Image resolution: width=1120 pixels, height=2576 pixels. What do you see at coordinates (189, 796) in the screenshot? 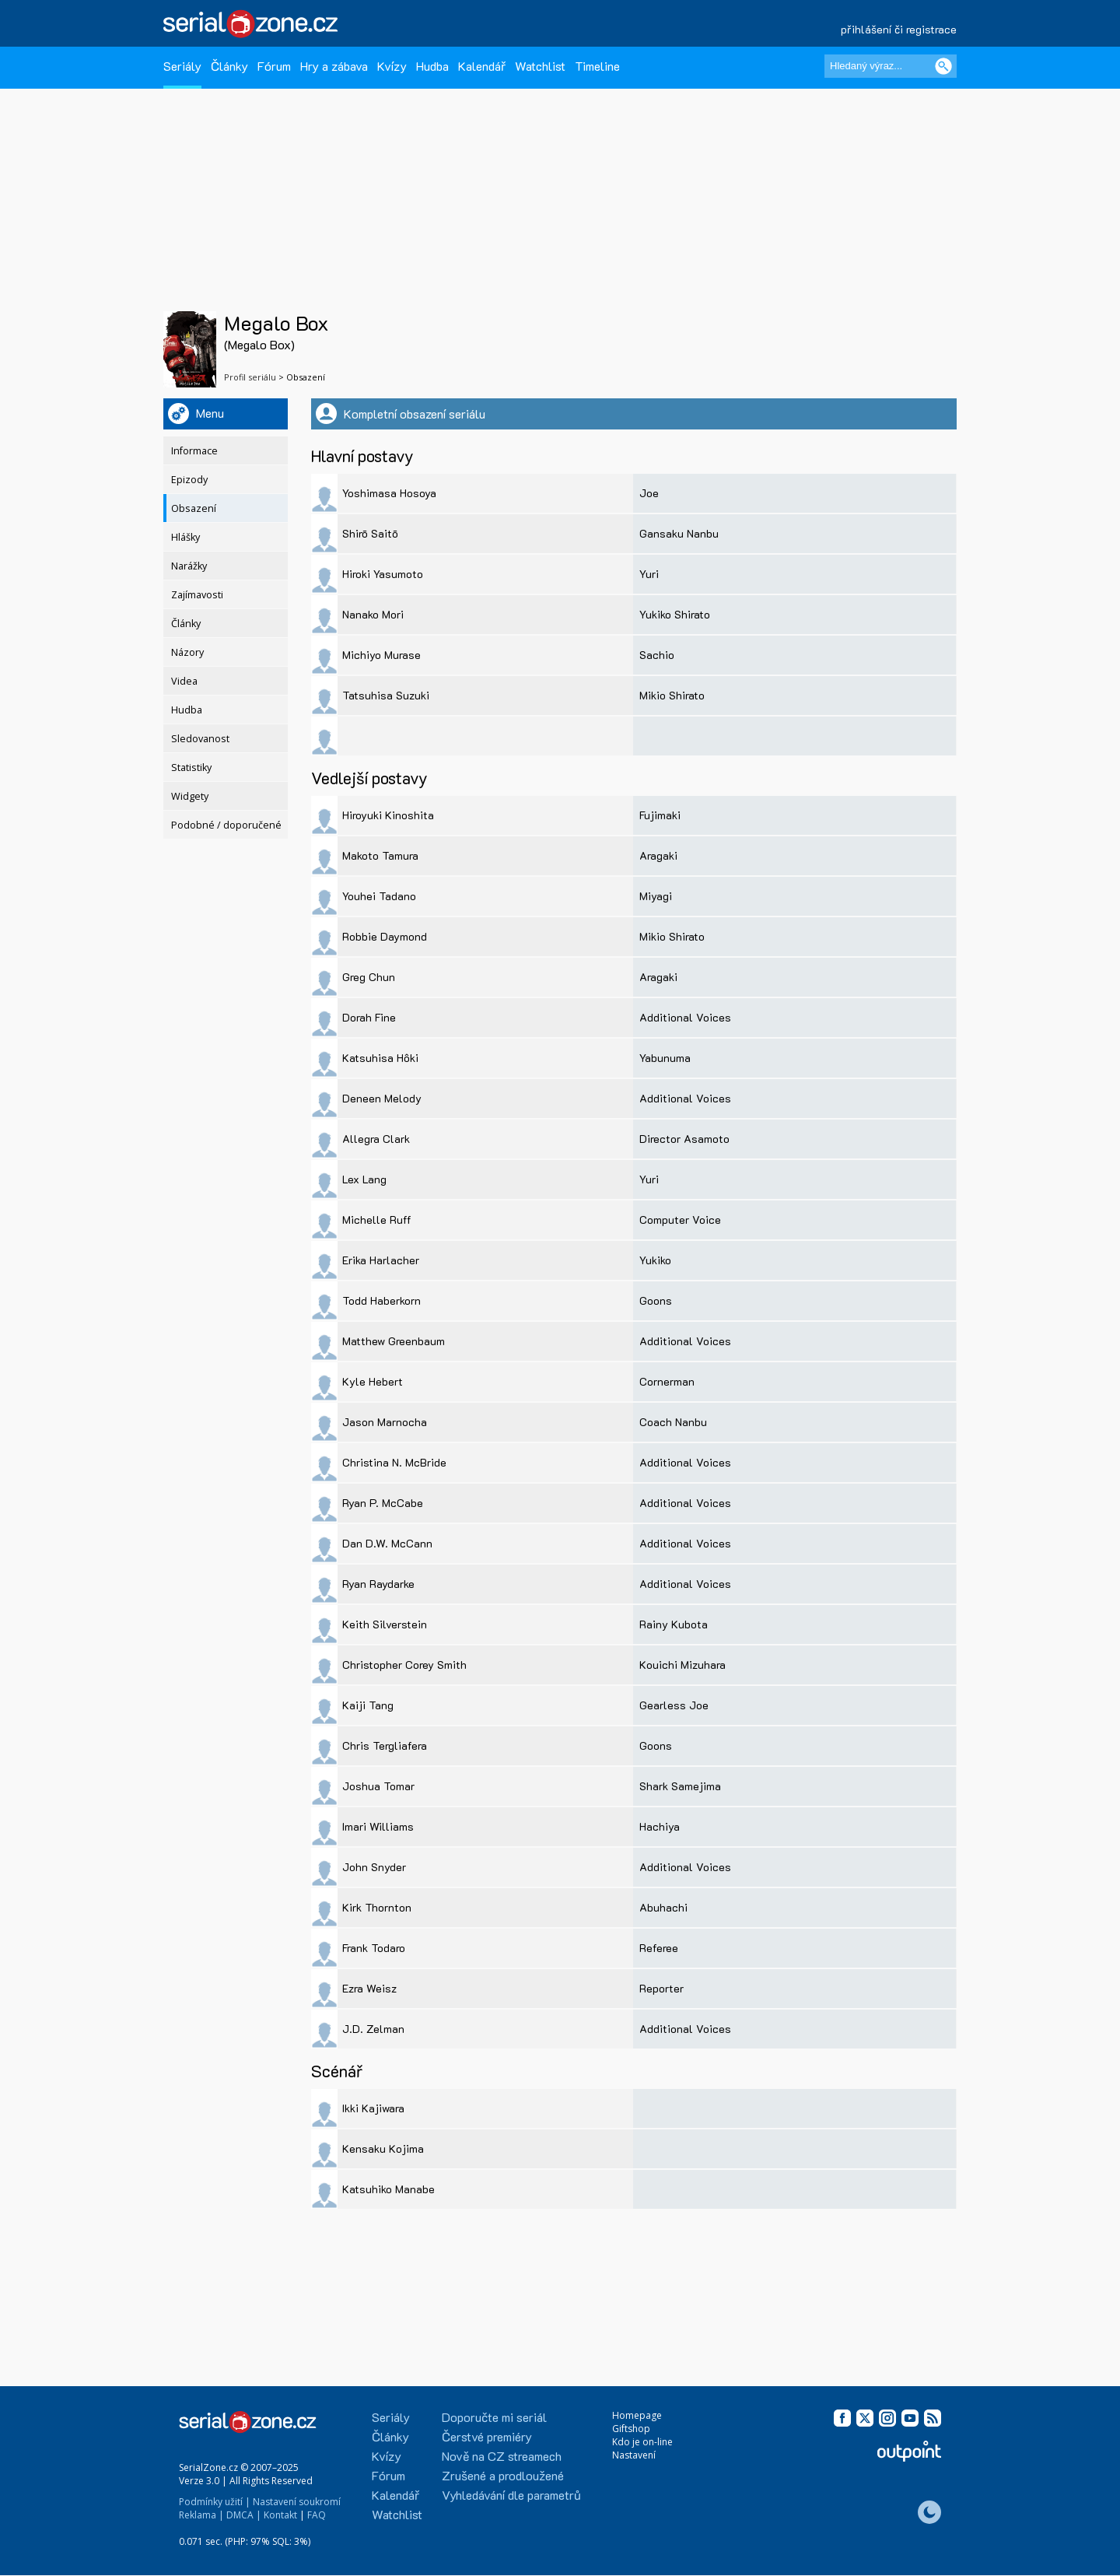
I see `Widgety` at bounding box center [189, 796].